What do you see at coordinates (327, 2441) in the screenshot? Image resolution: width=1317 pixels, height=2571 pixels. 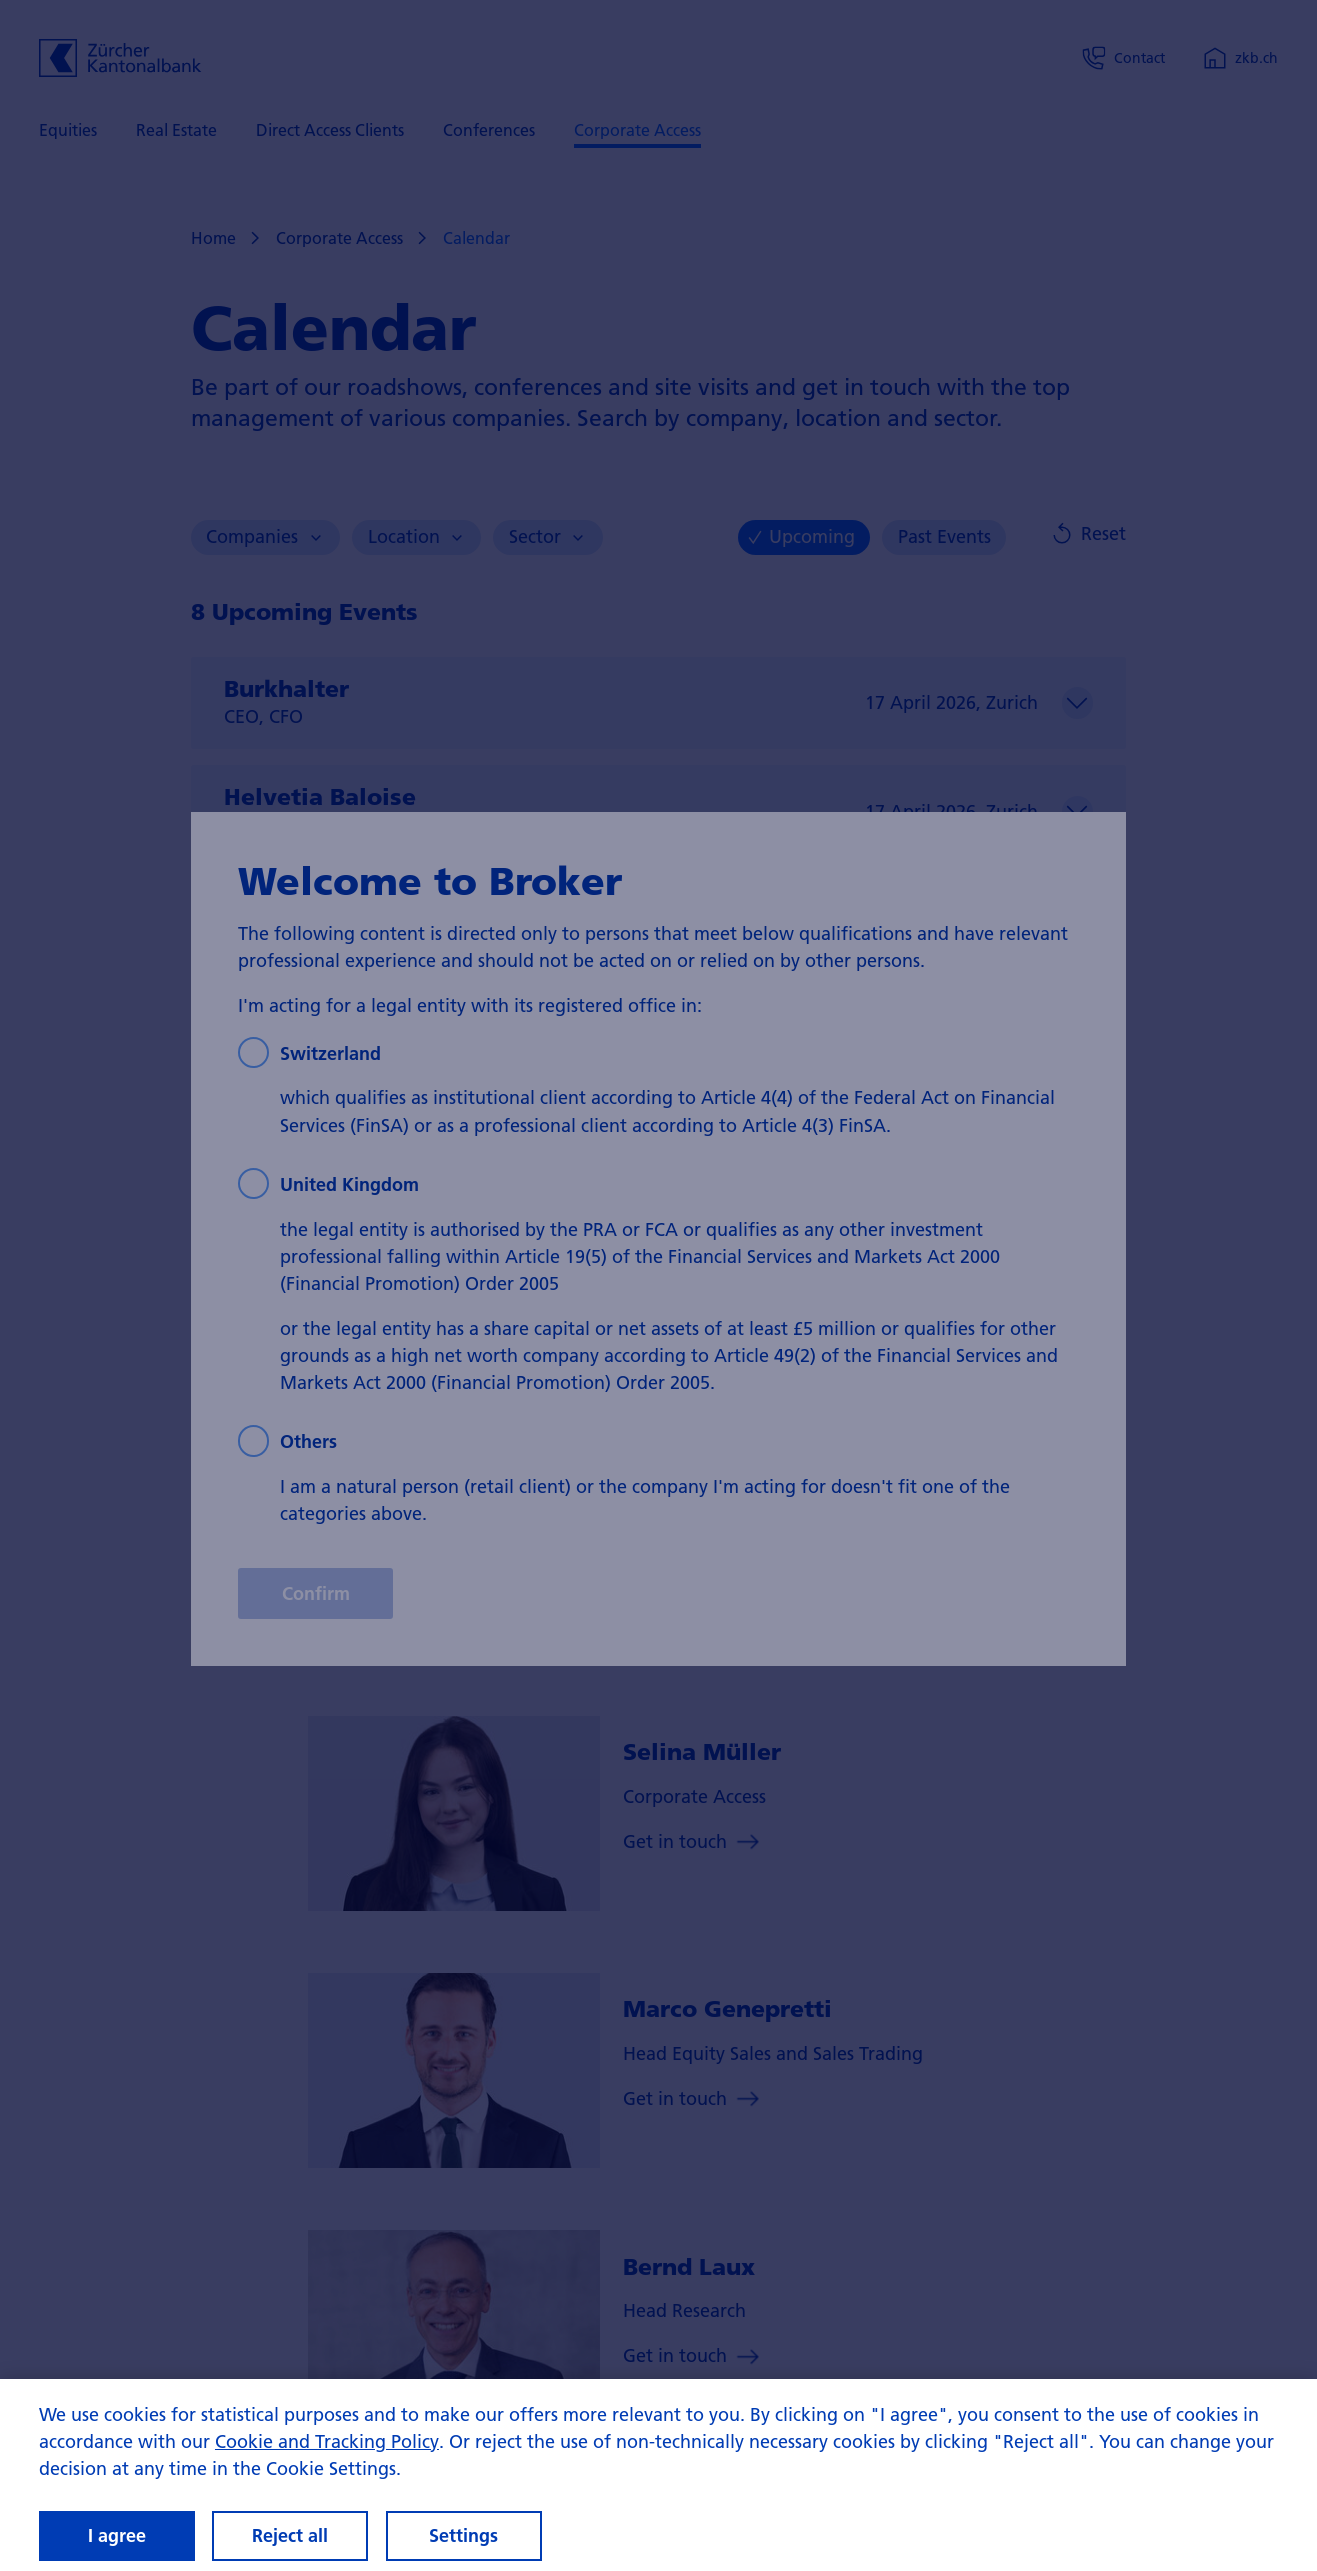 I see `Cookie and Tracking Policy` at bounding box center [327, 2441].